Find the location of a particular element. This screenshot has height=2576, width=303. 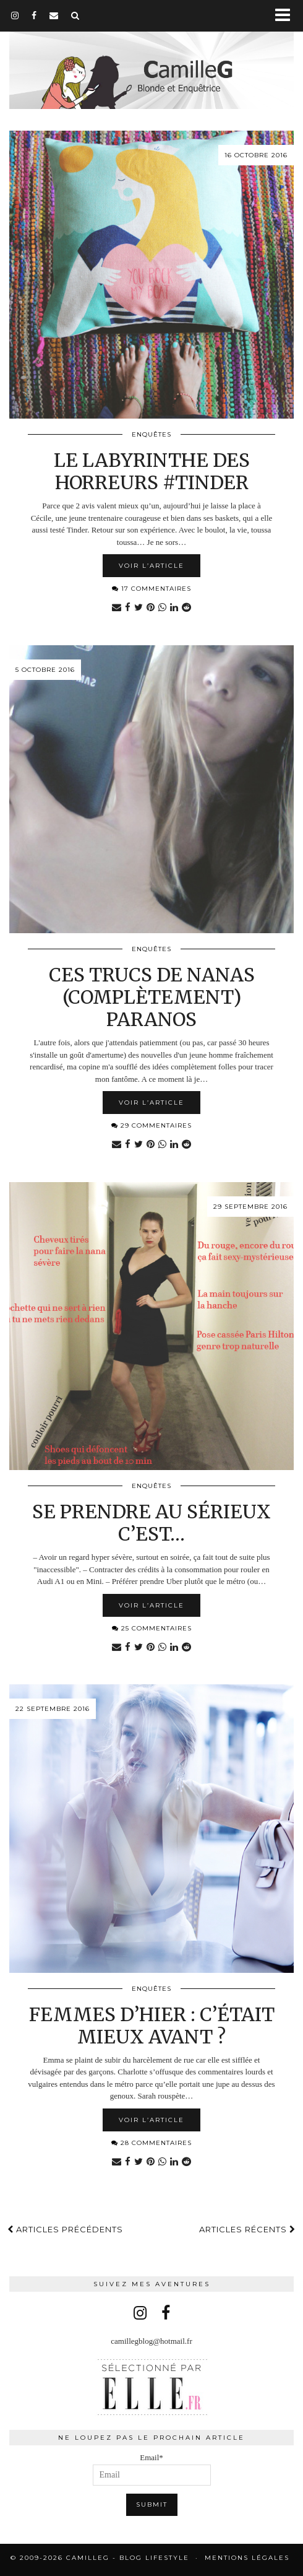

Se prendre au sérieux c’est… is located at coordinates (151, 1523).